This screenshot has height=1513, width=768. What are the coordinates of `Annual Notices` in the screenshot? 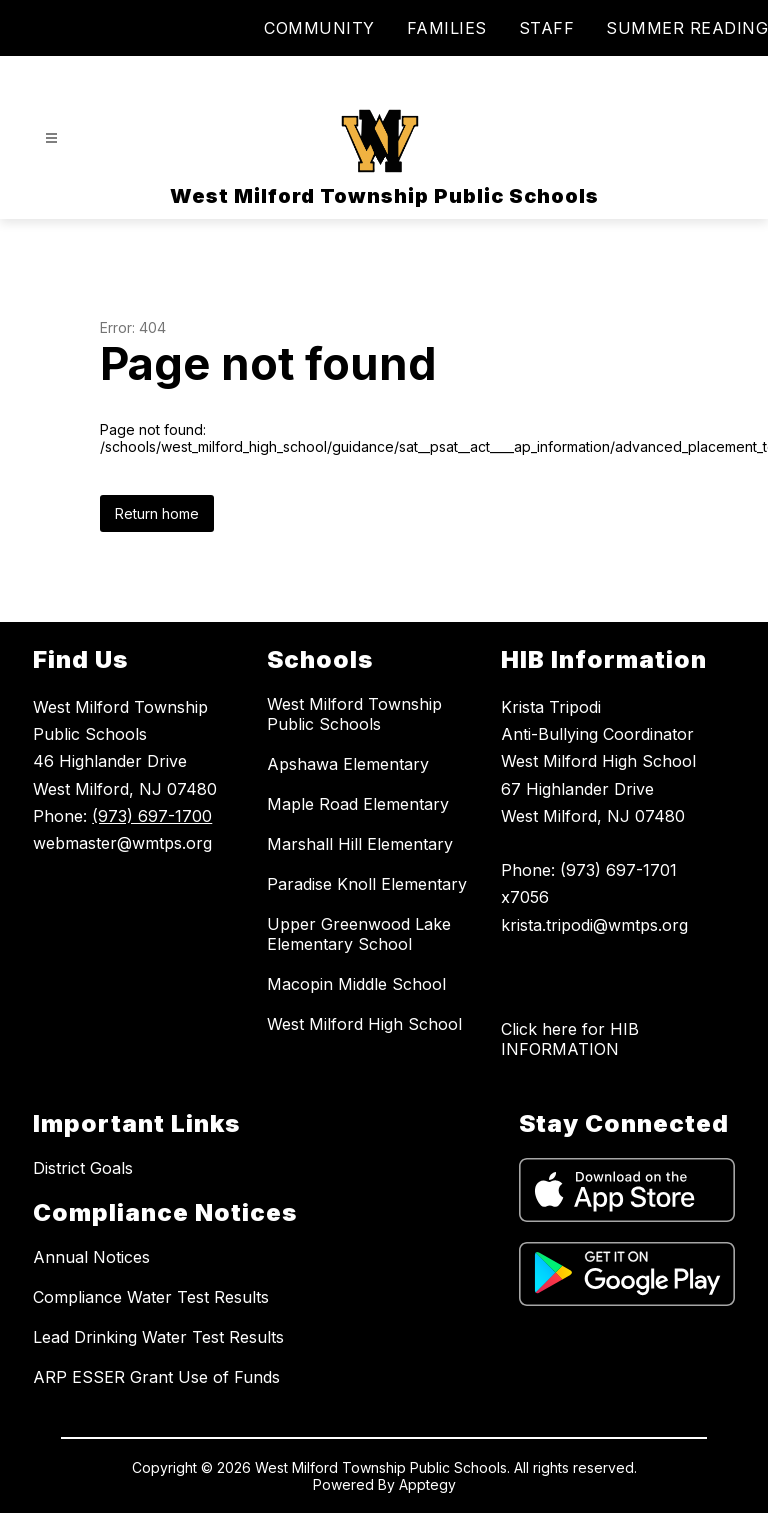 It's located at (91, 1257).